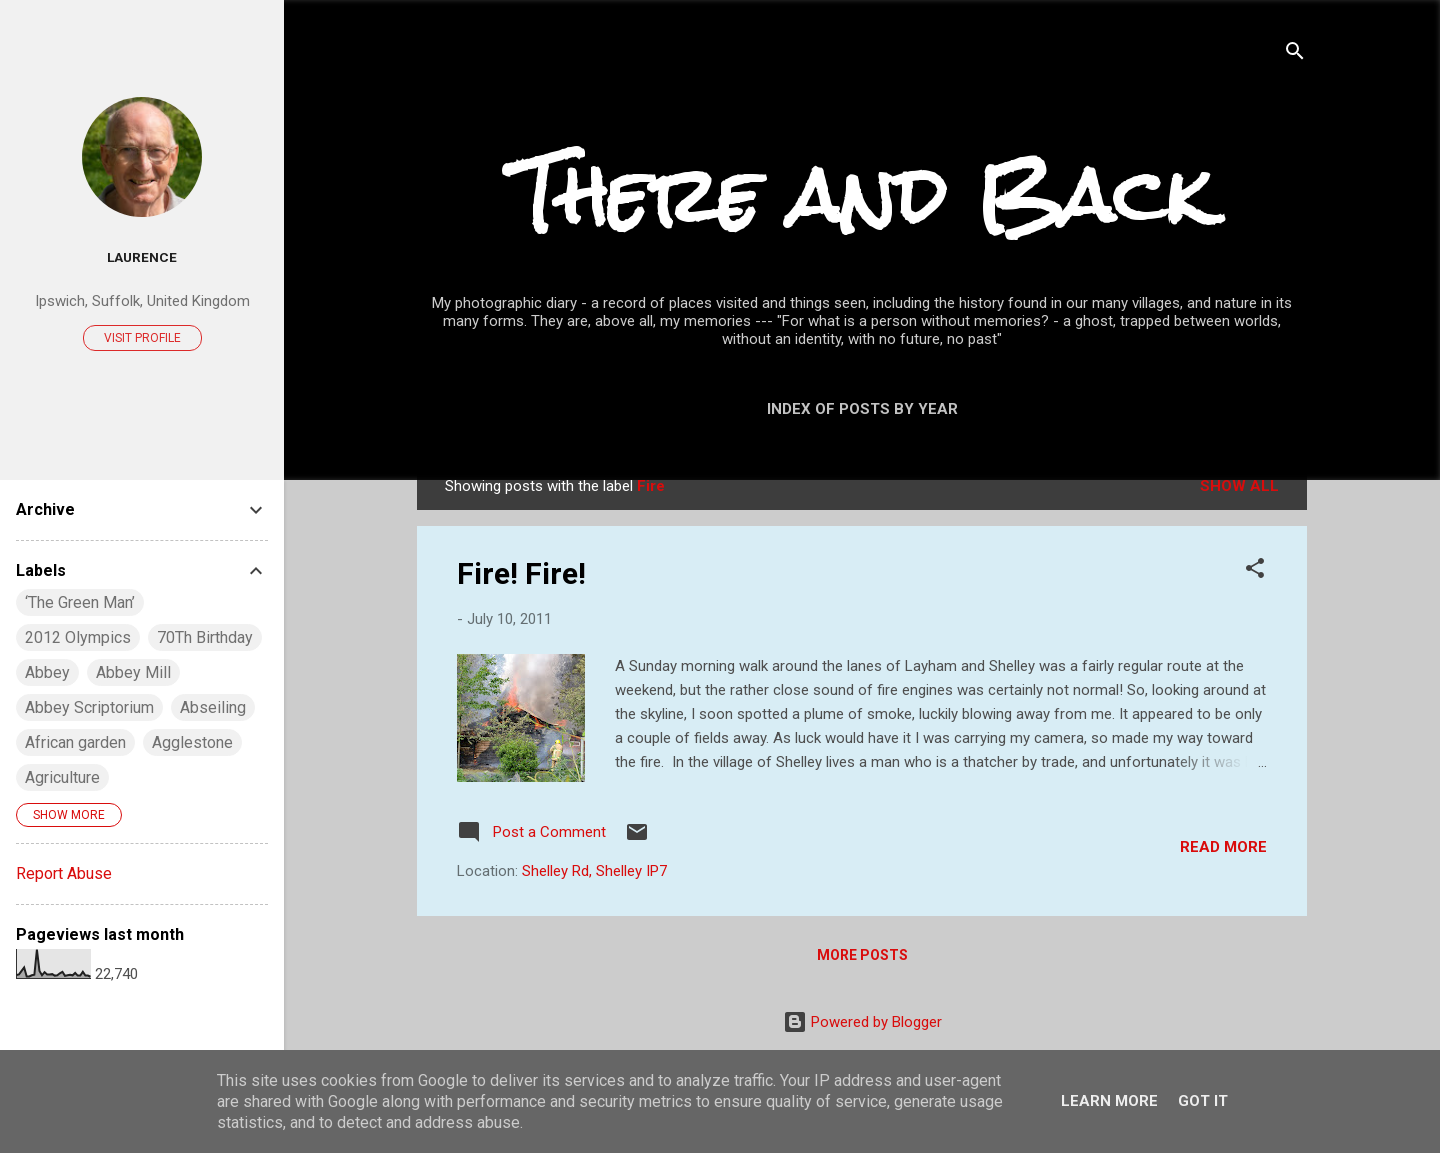  What do you see at coordinates (75, 742) in the screenshot?
I see `African garden` at bounding box center [75, 742].